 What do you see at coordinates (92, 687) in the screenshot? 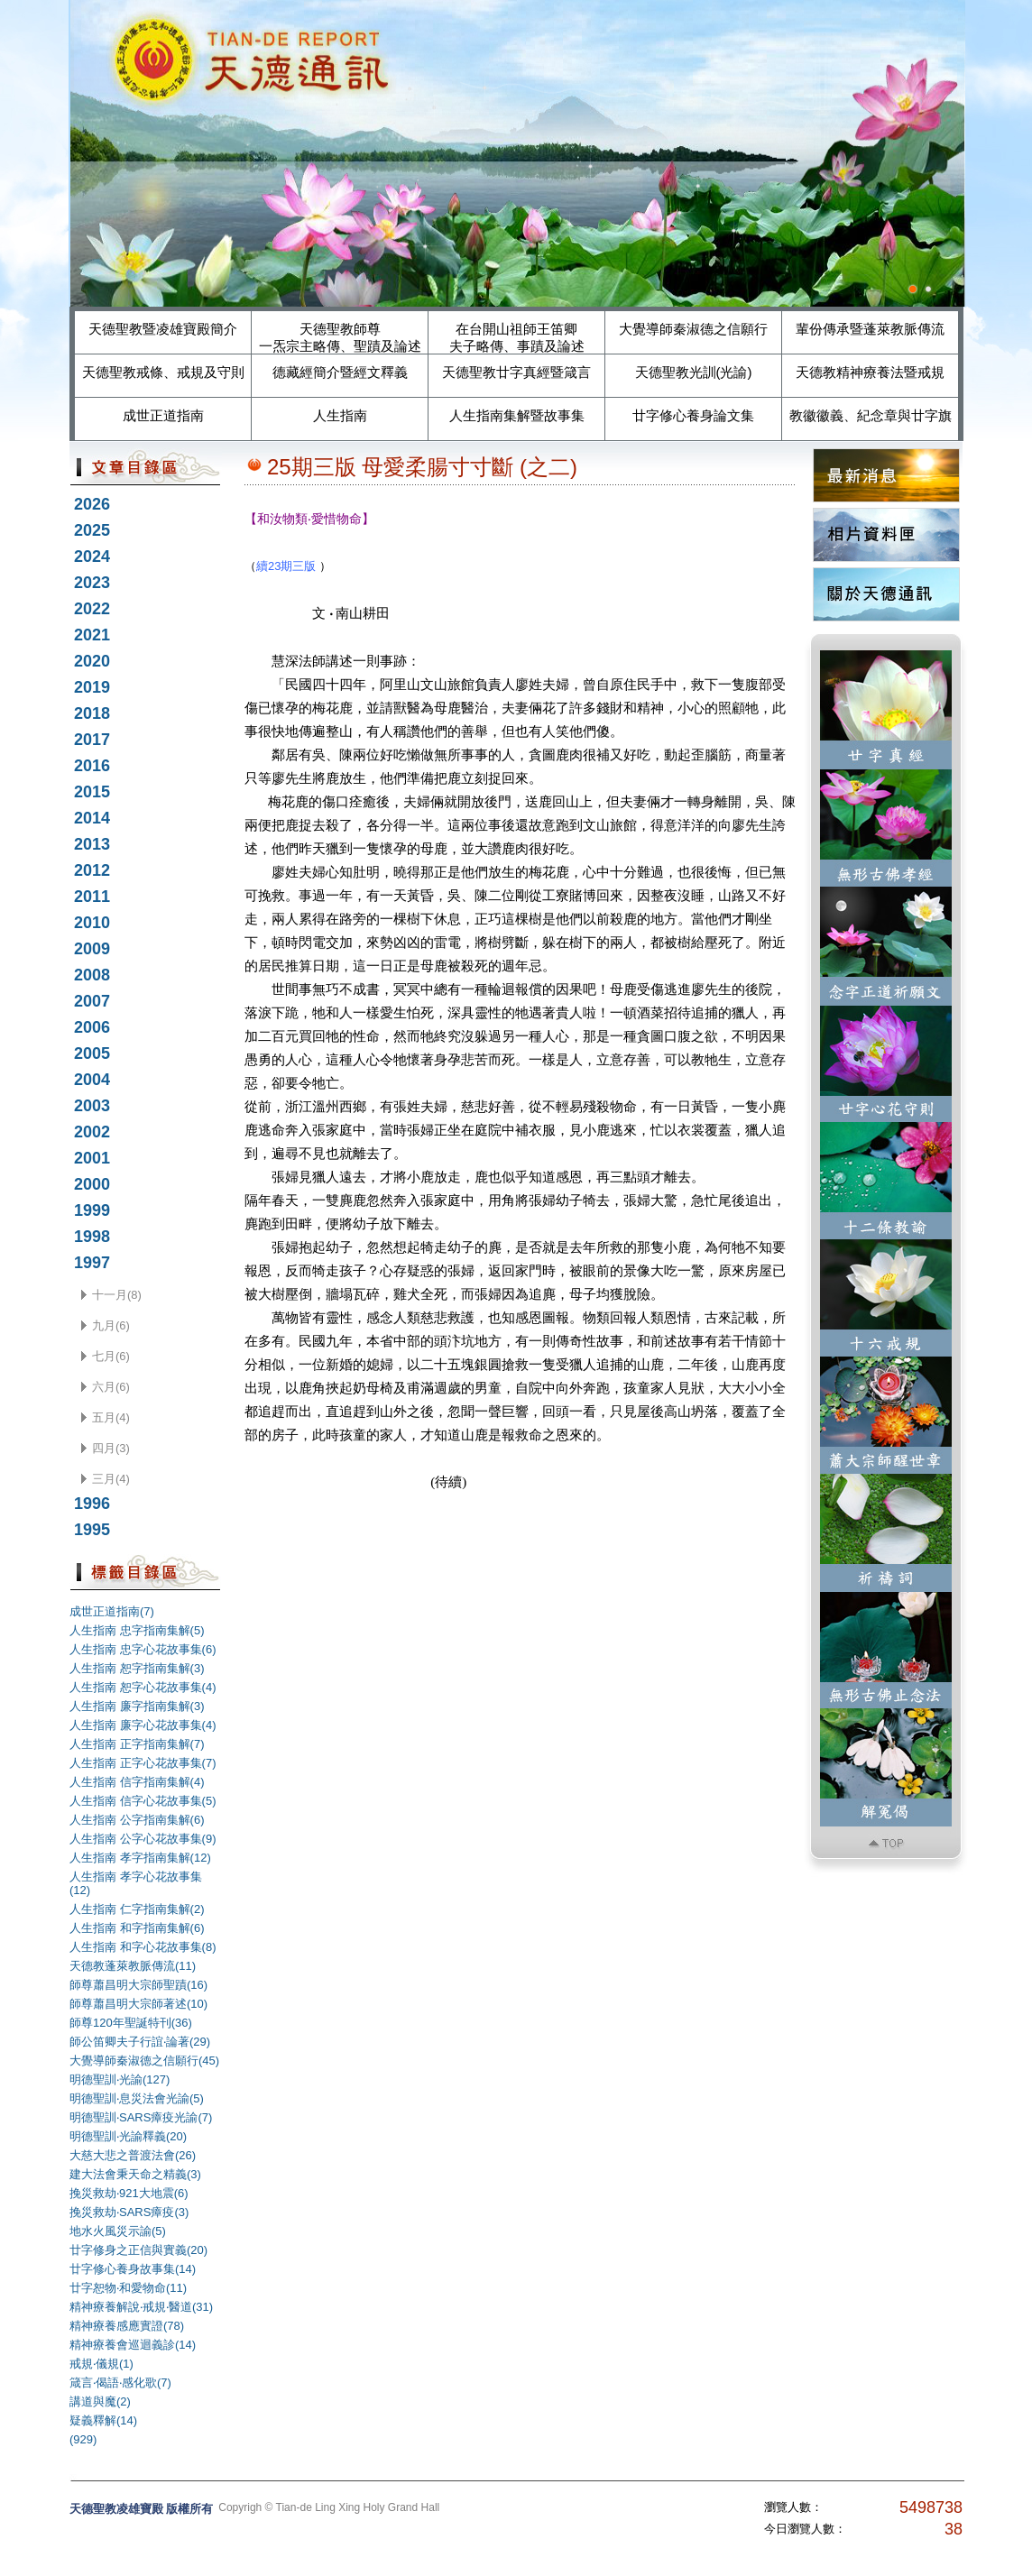
I see `2019` at bounding box center [92, 687].